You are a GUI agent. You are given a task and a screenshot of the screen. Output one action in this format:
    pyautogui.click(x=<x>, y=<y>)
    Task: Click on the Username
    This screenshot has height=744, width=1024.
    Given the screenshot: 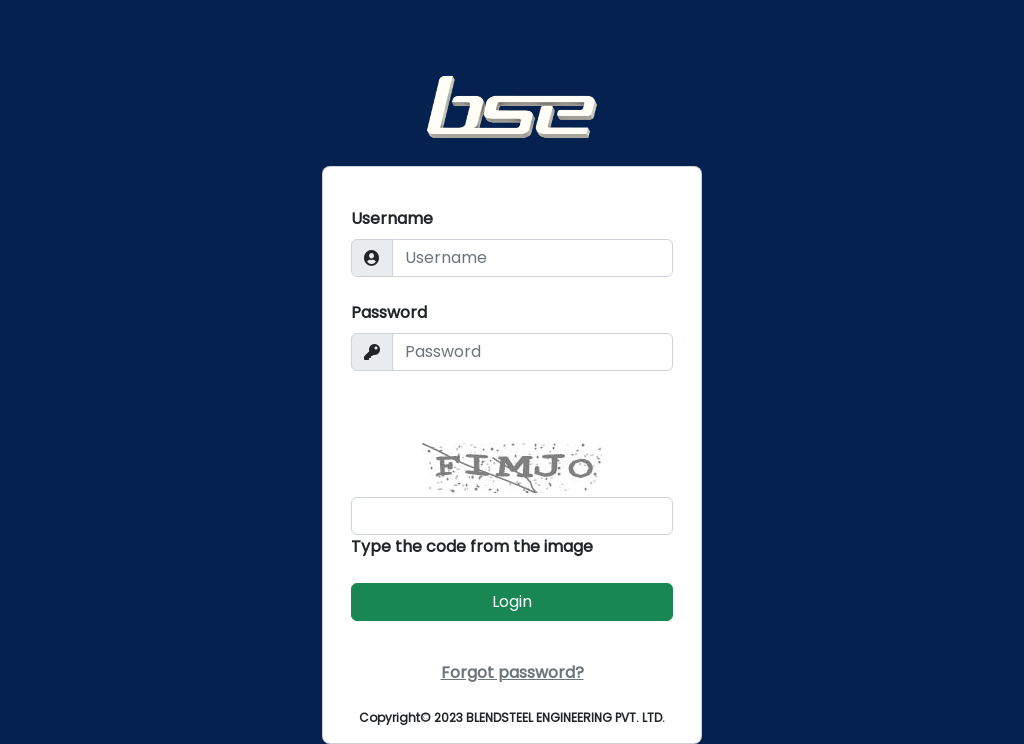 What is the action you would take?
    pyautogui.click(x=392, y=218)
    